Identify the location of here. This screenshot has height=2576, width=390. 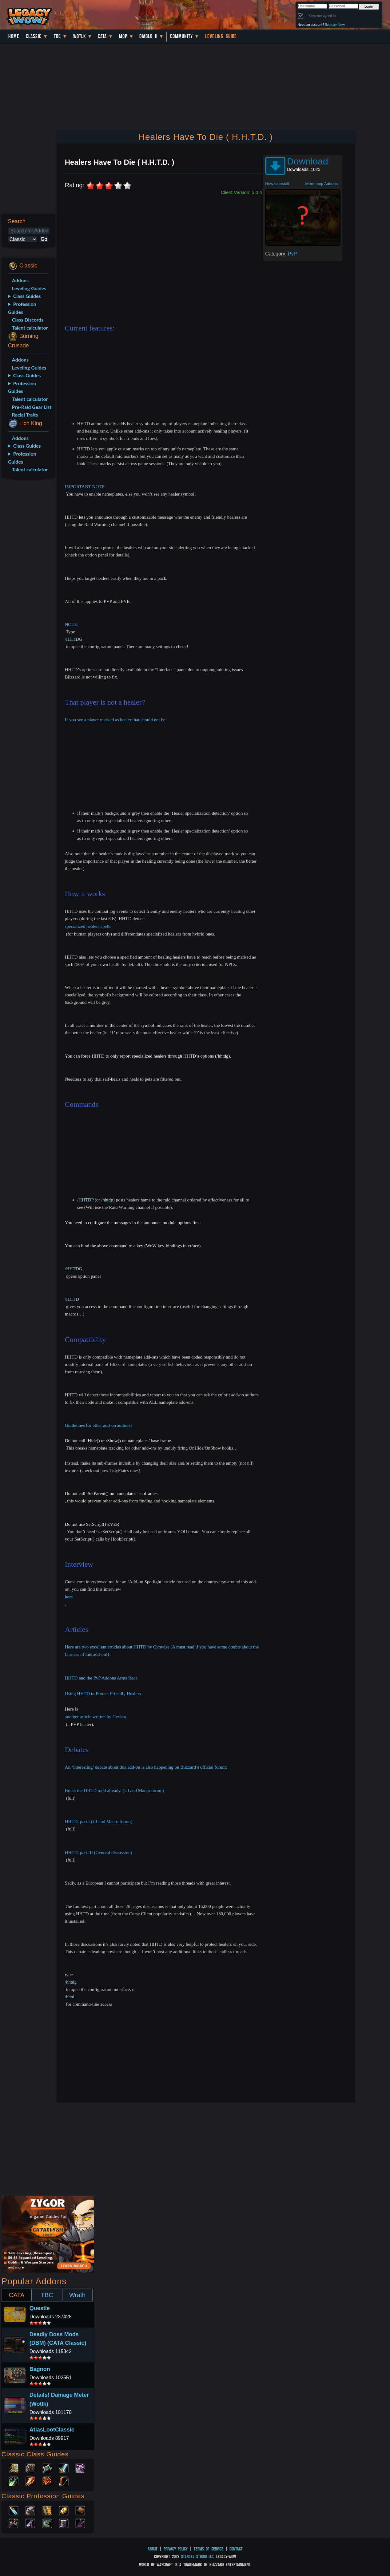
(69, 1596).